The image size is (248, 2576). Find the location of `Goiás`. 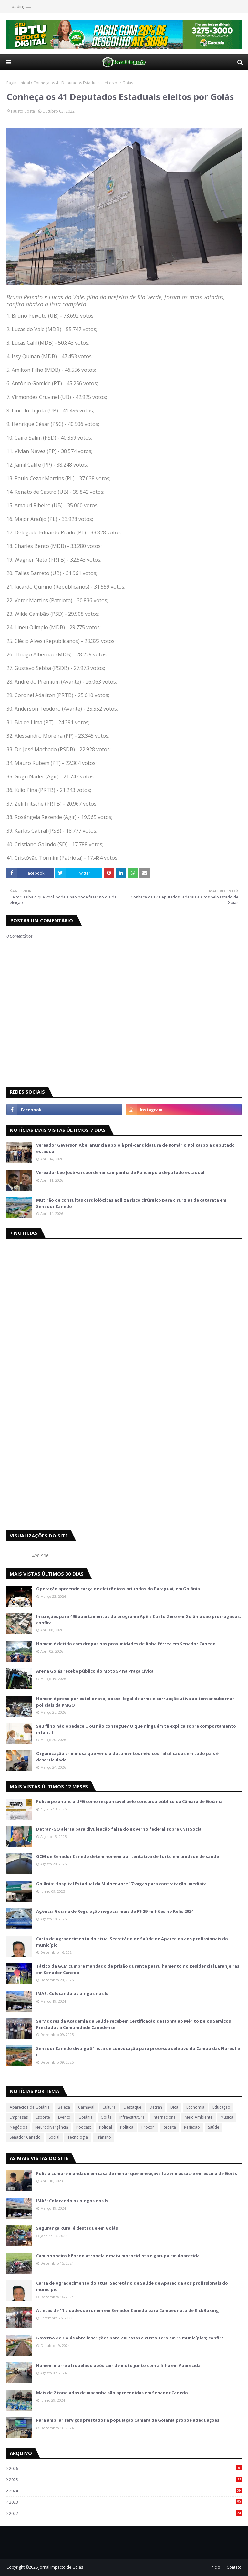

Goiás is located at coordinates (106, 2117).